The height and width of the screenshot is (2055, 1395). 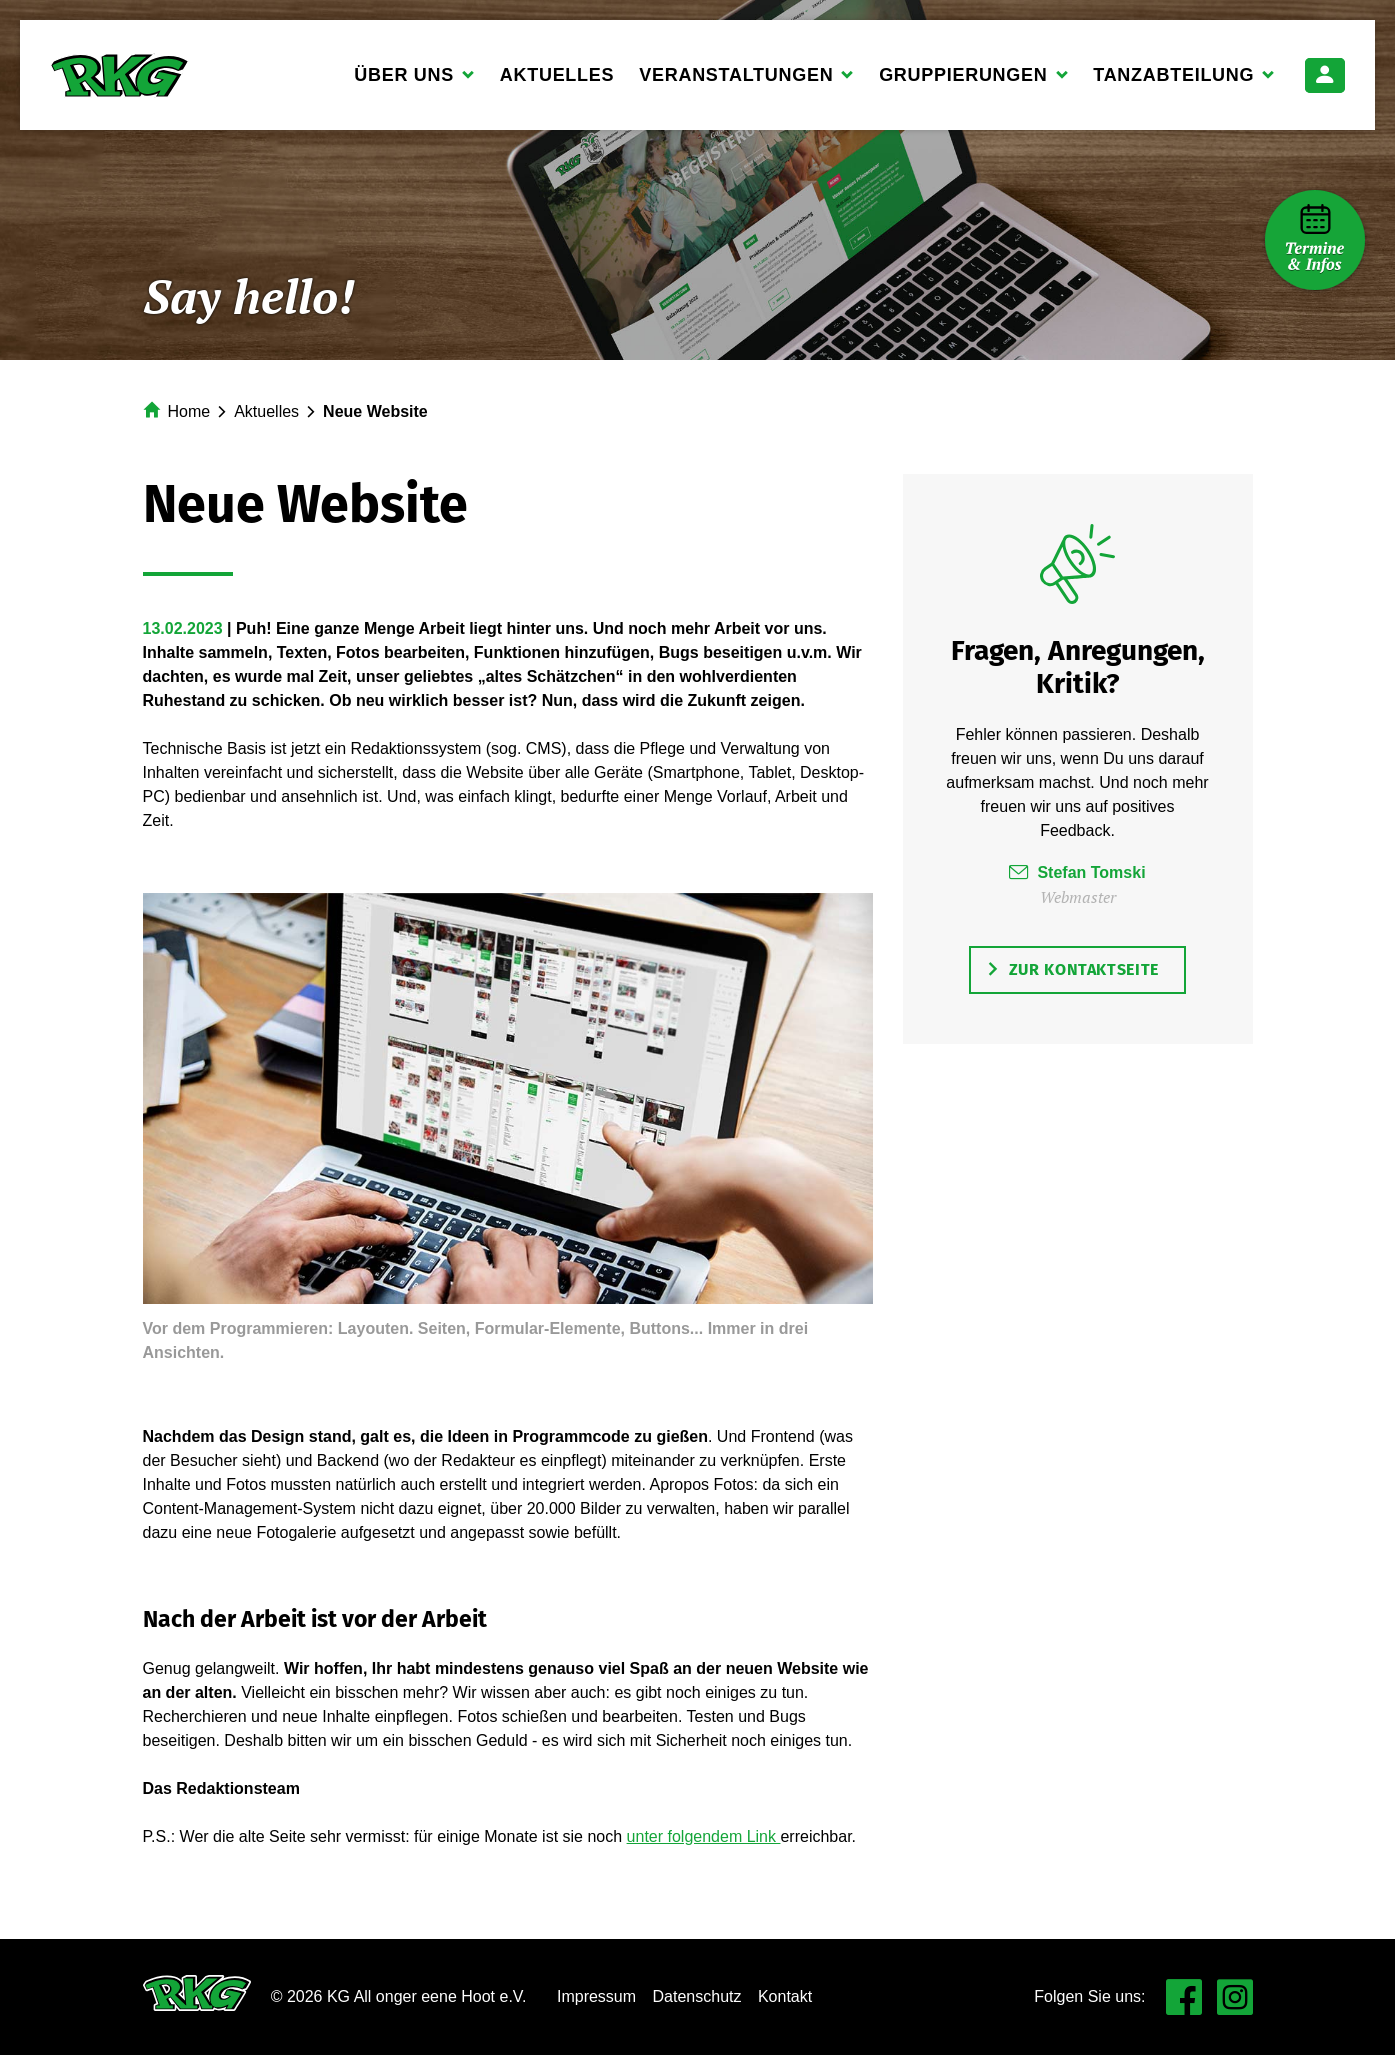 What do you see at coordinates (963, 81) in the screenshot?
I see `Gruppierungen` at bounding box center [963, 81].